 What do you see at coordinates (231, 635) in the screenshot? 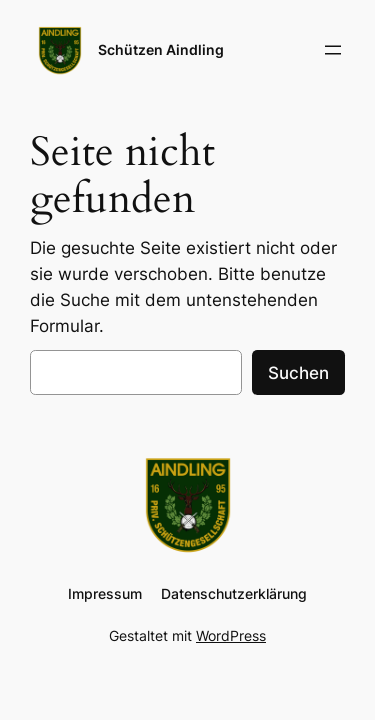
I see `WordPress` at bounding box center [231, 635].